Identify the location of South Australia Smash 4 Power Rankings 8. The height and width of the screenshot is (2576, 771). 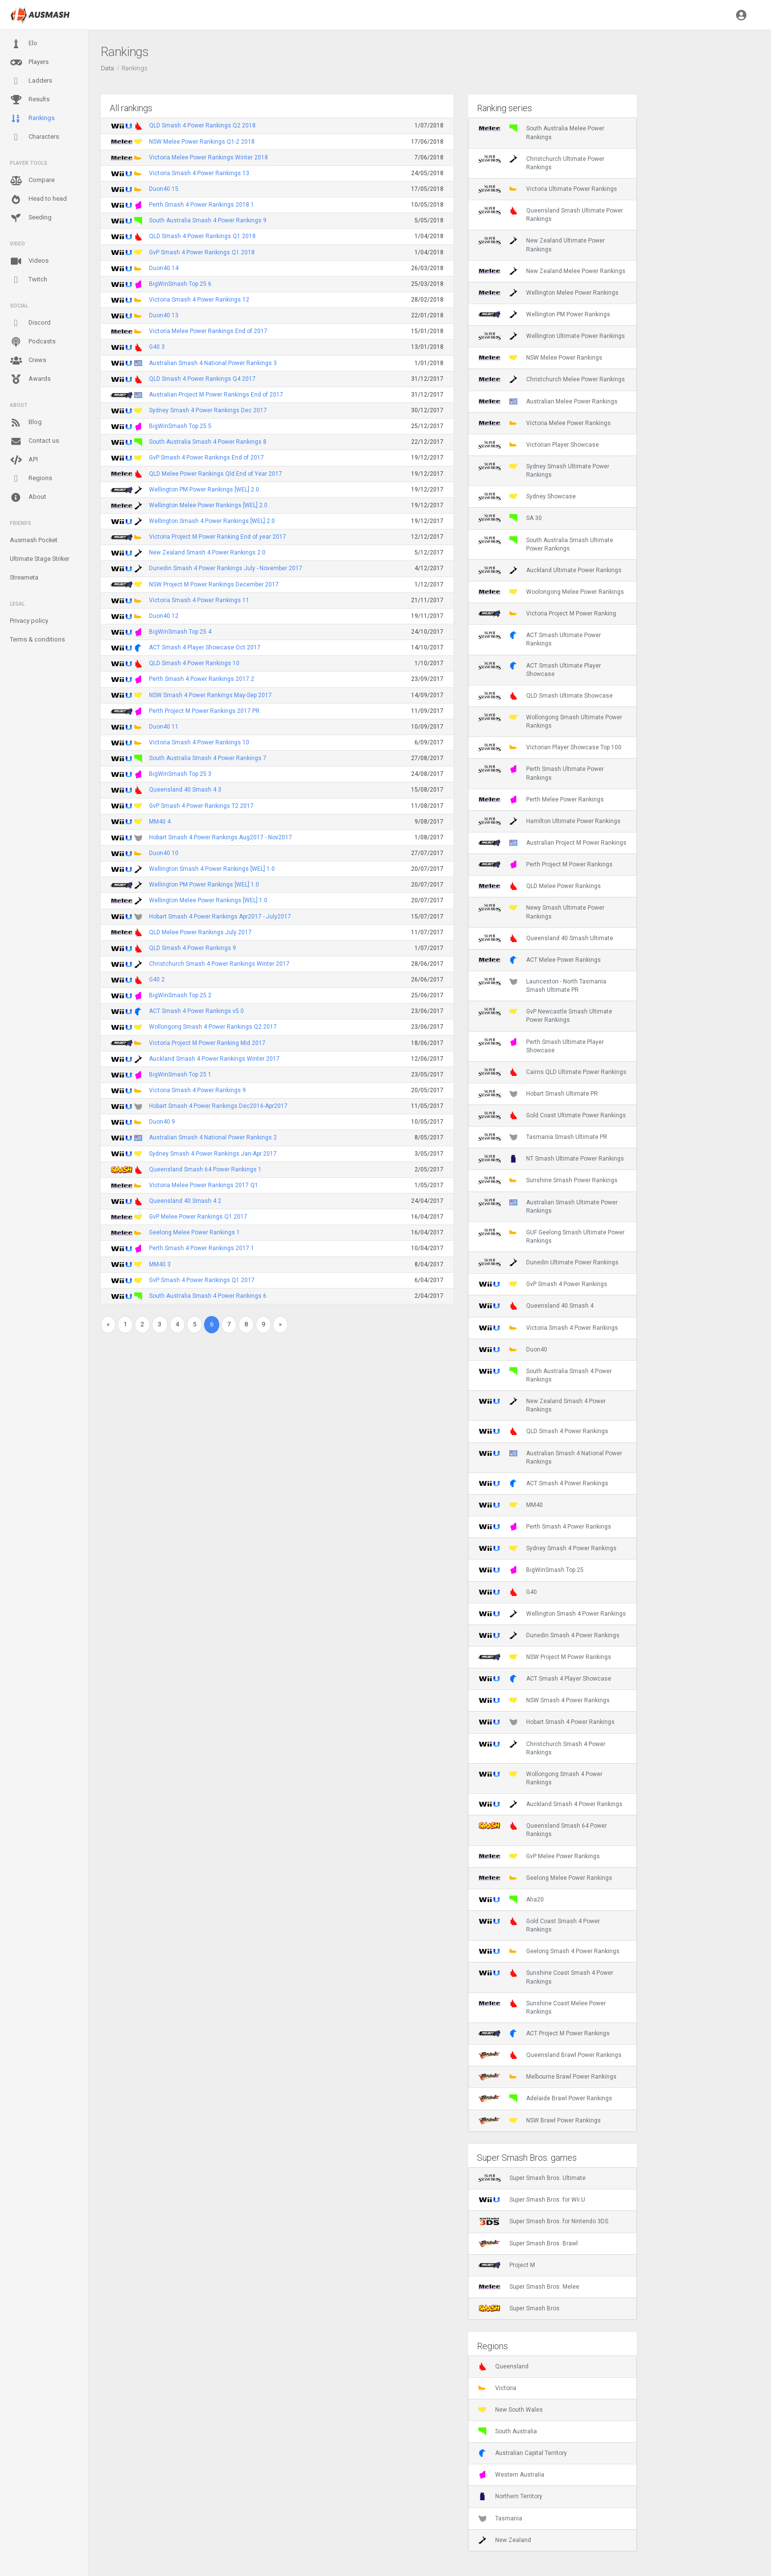
(208, 441).